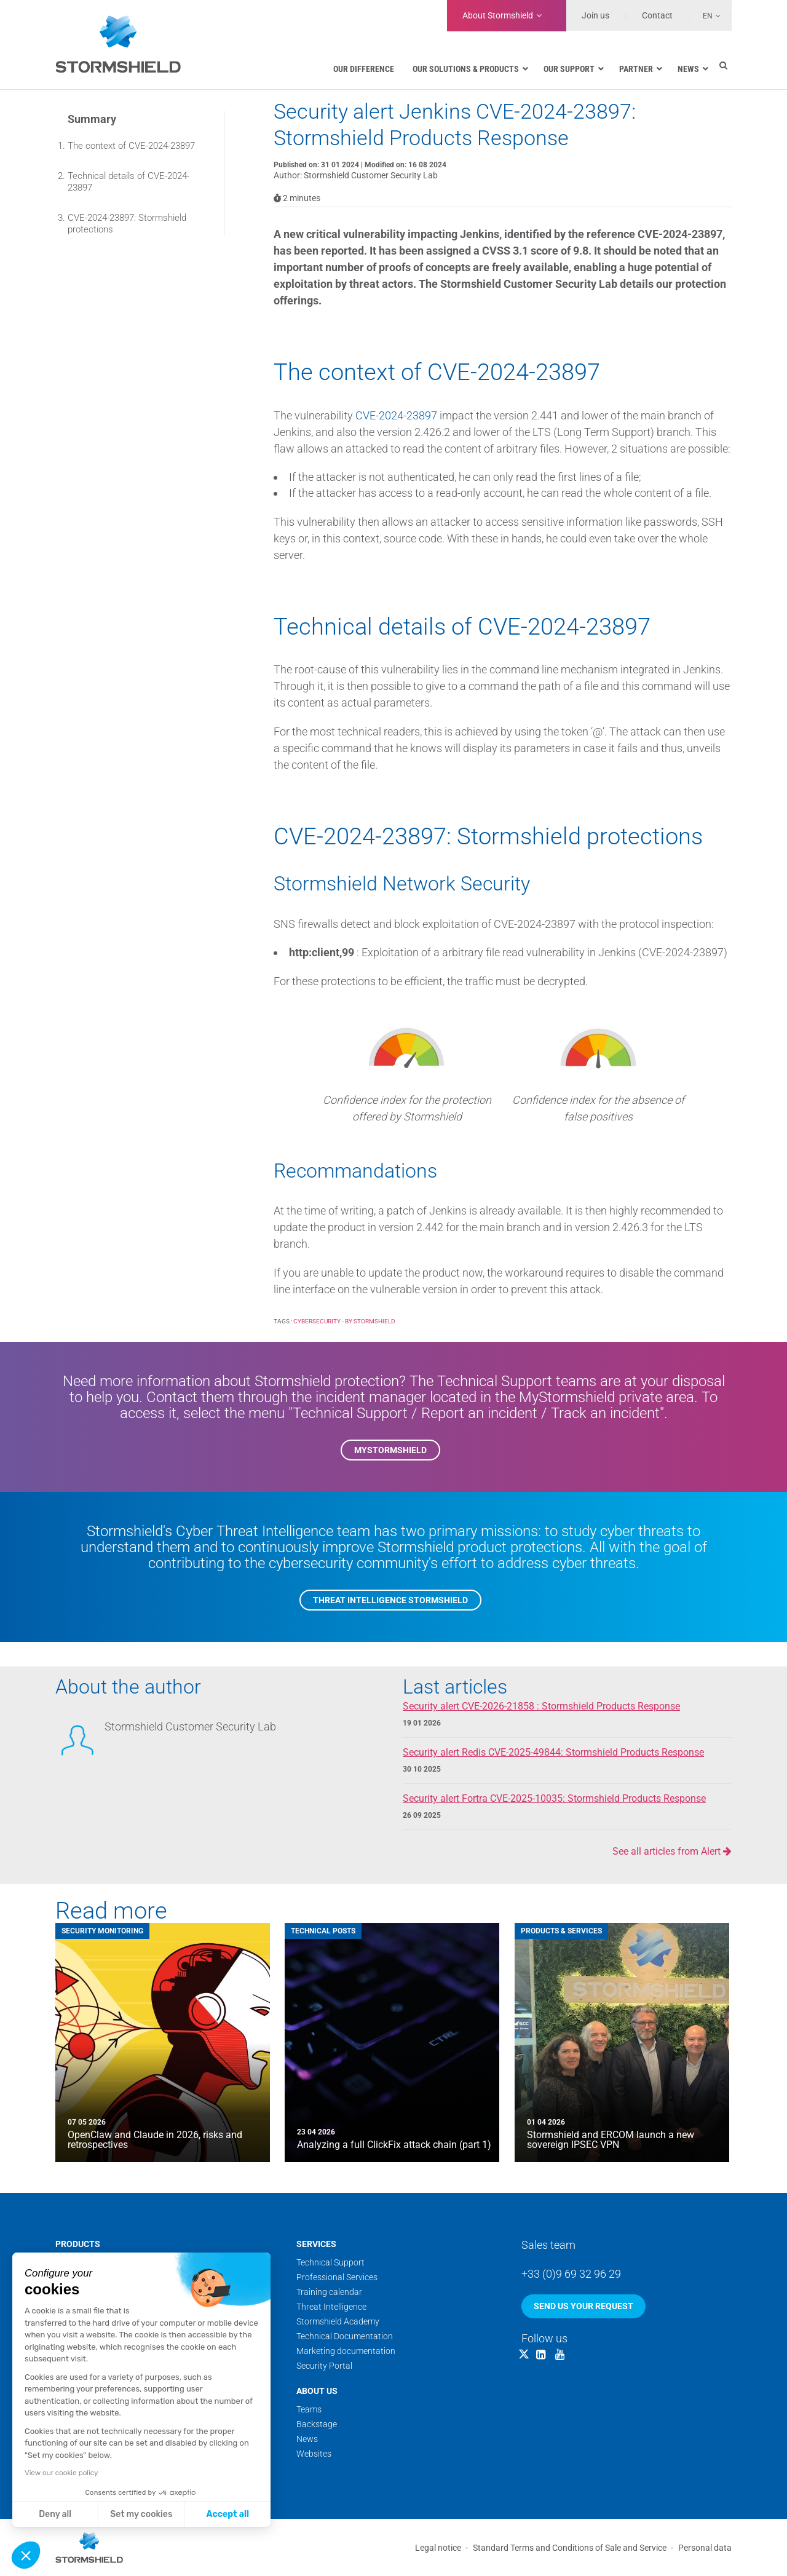  I want to click on [button], so click(26, 2555).